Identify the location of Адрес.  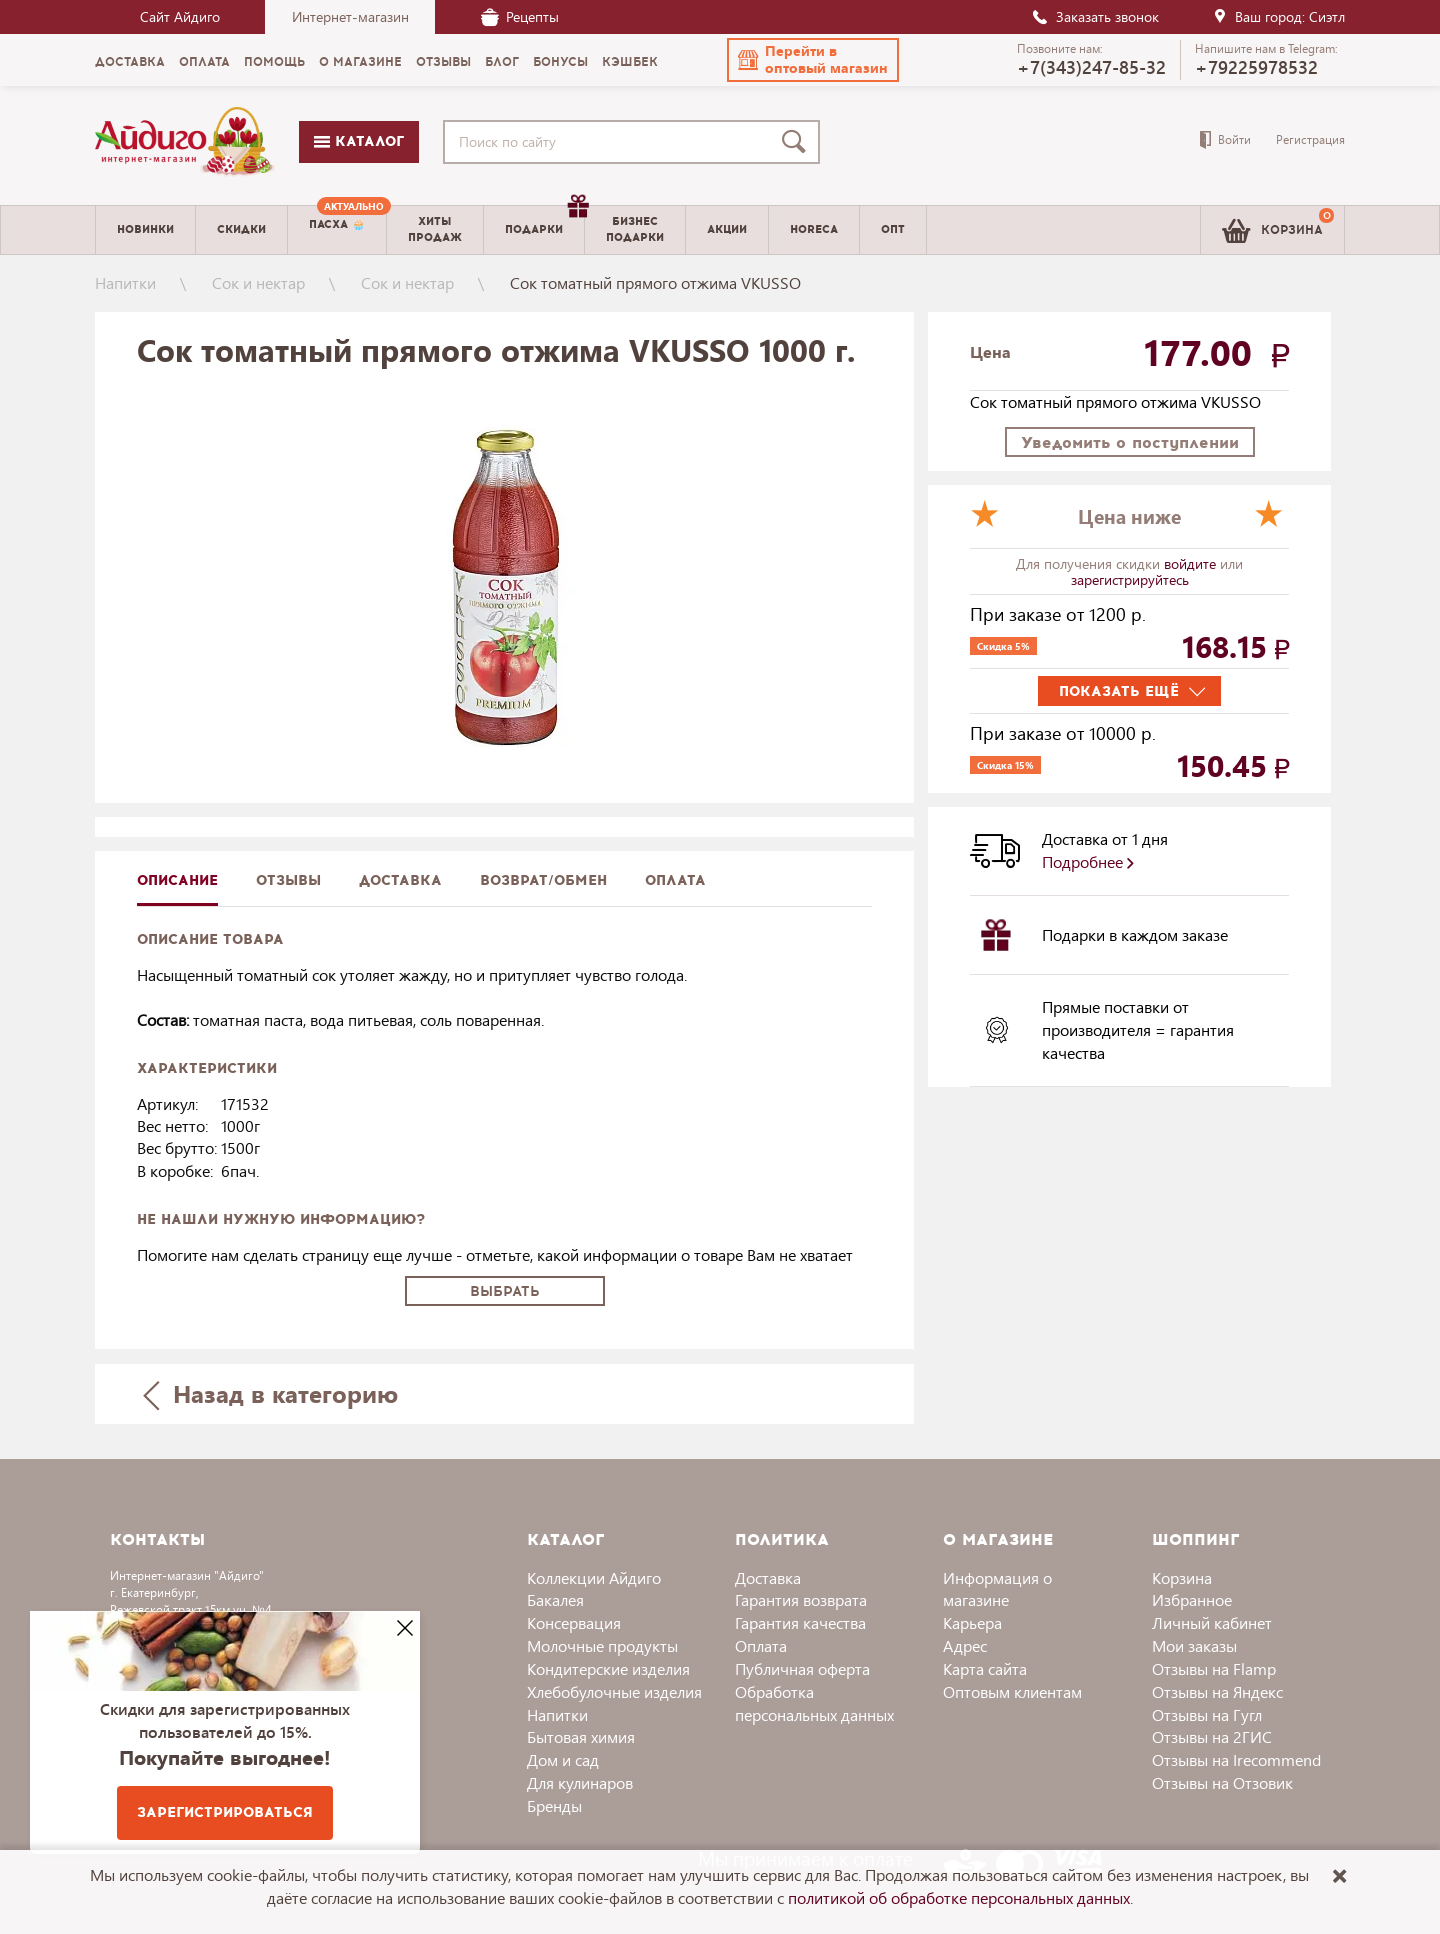
(965, 1645).